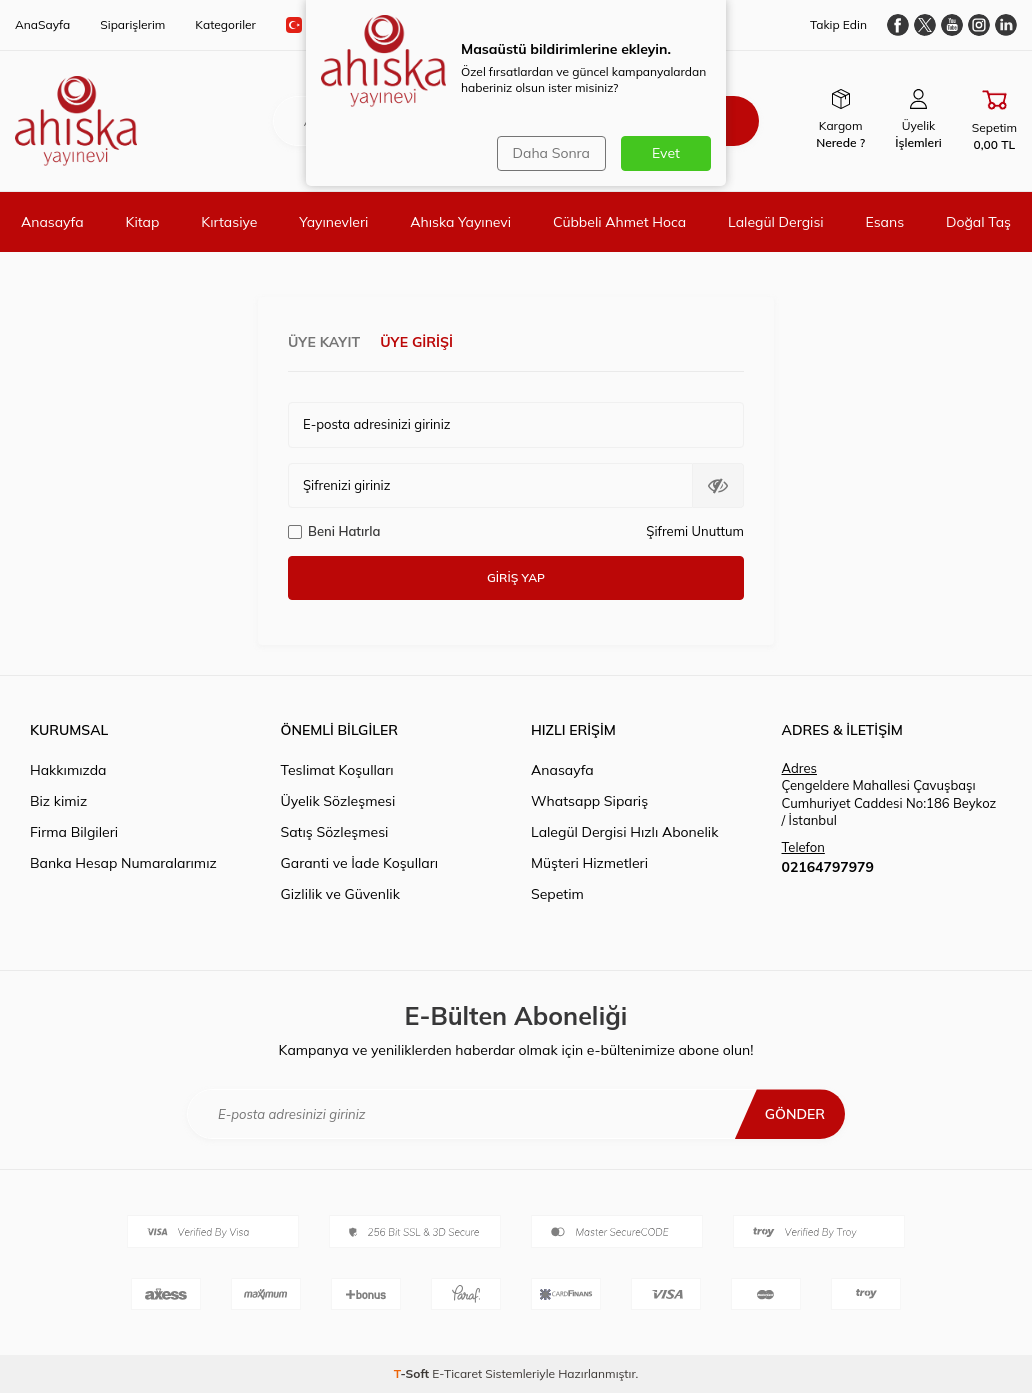  What do you see at coordinates (52, 222) in the screenshot?
I see `Anasayfa` at bounding box center [52, 222].